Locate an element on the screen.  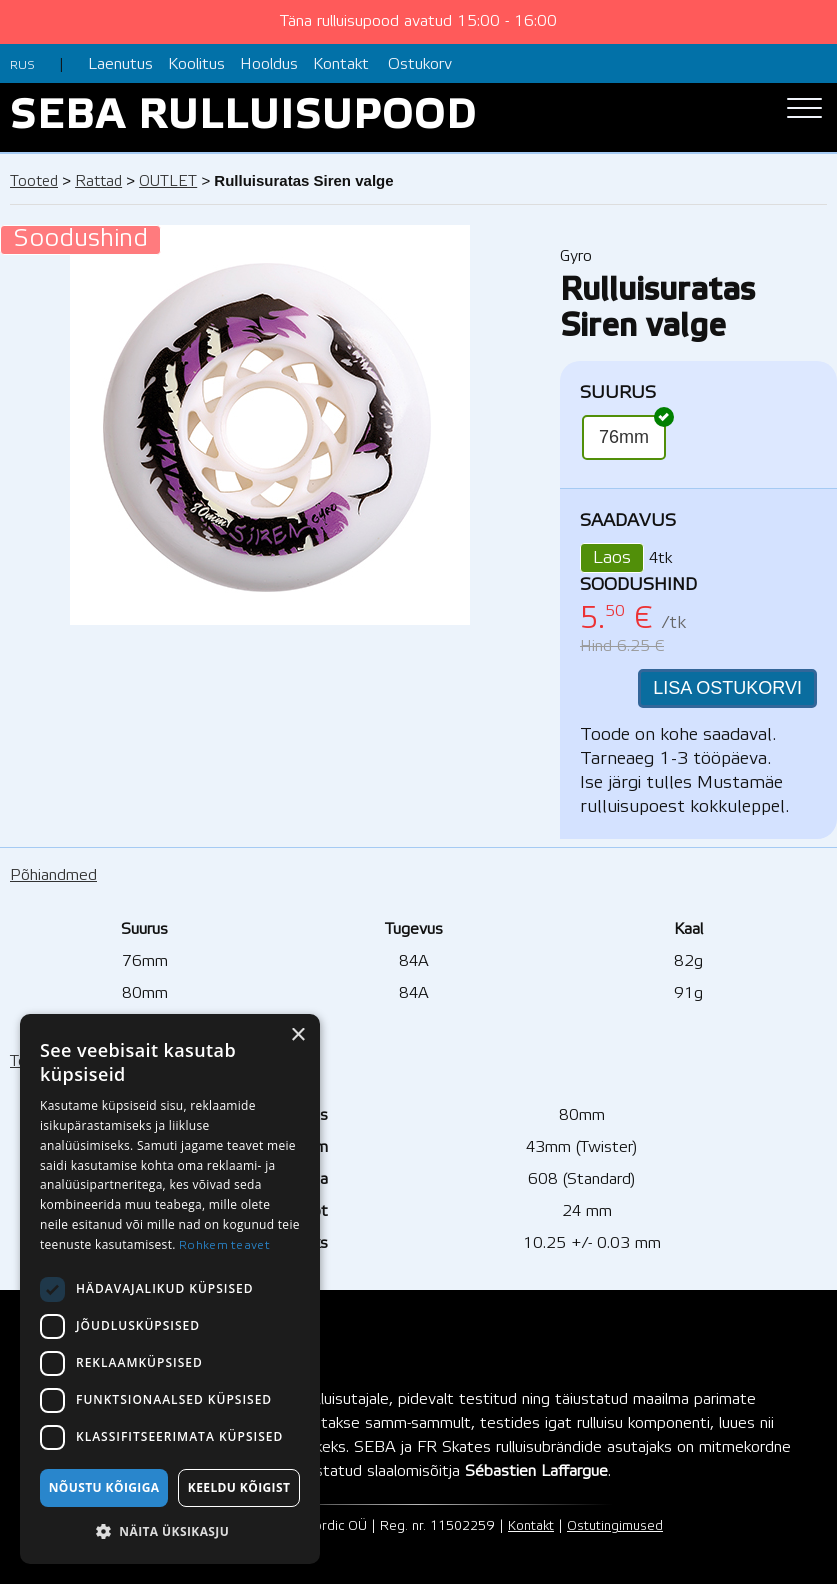
[dialog] is located at coordinates (170, 1289).